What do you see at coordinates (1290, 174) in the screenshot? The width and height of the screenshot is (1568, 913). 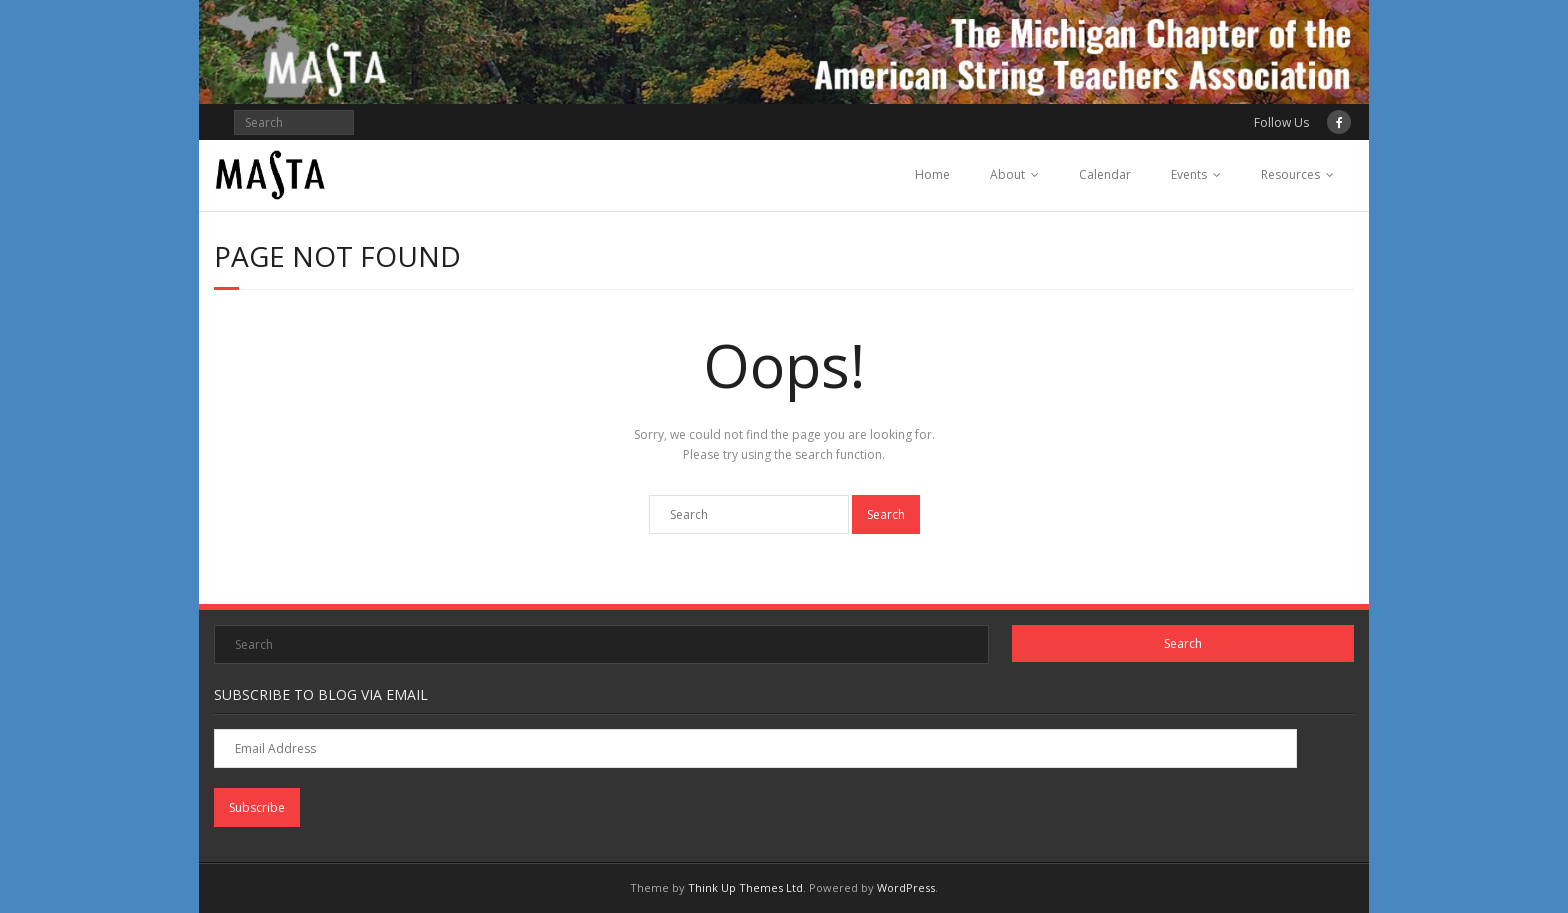 I see `Resources` at bounding box center [1290, 174].